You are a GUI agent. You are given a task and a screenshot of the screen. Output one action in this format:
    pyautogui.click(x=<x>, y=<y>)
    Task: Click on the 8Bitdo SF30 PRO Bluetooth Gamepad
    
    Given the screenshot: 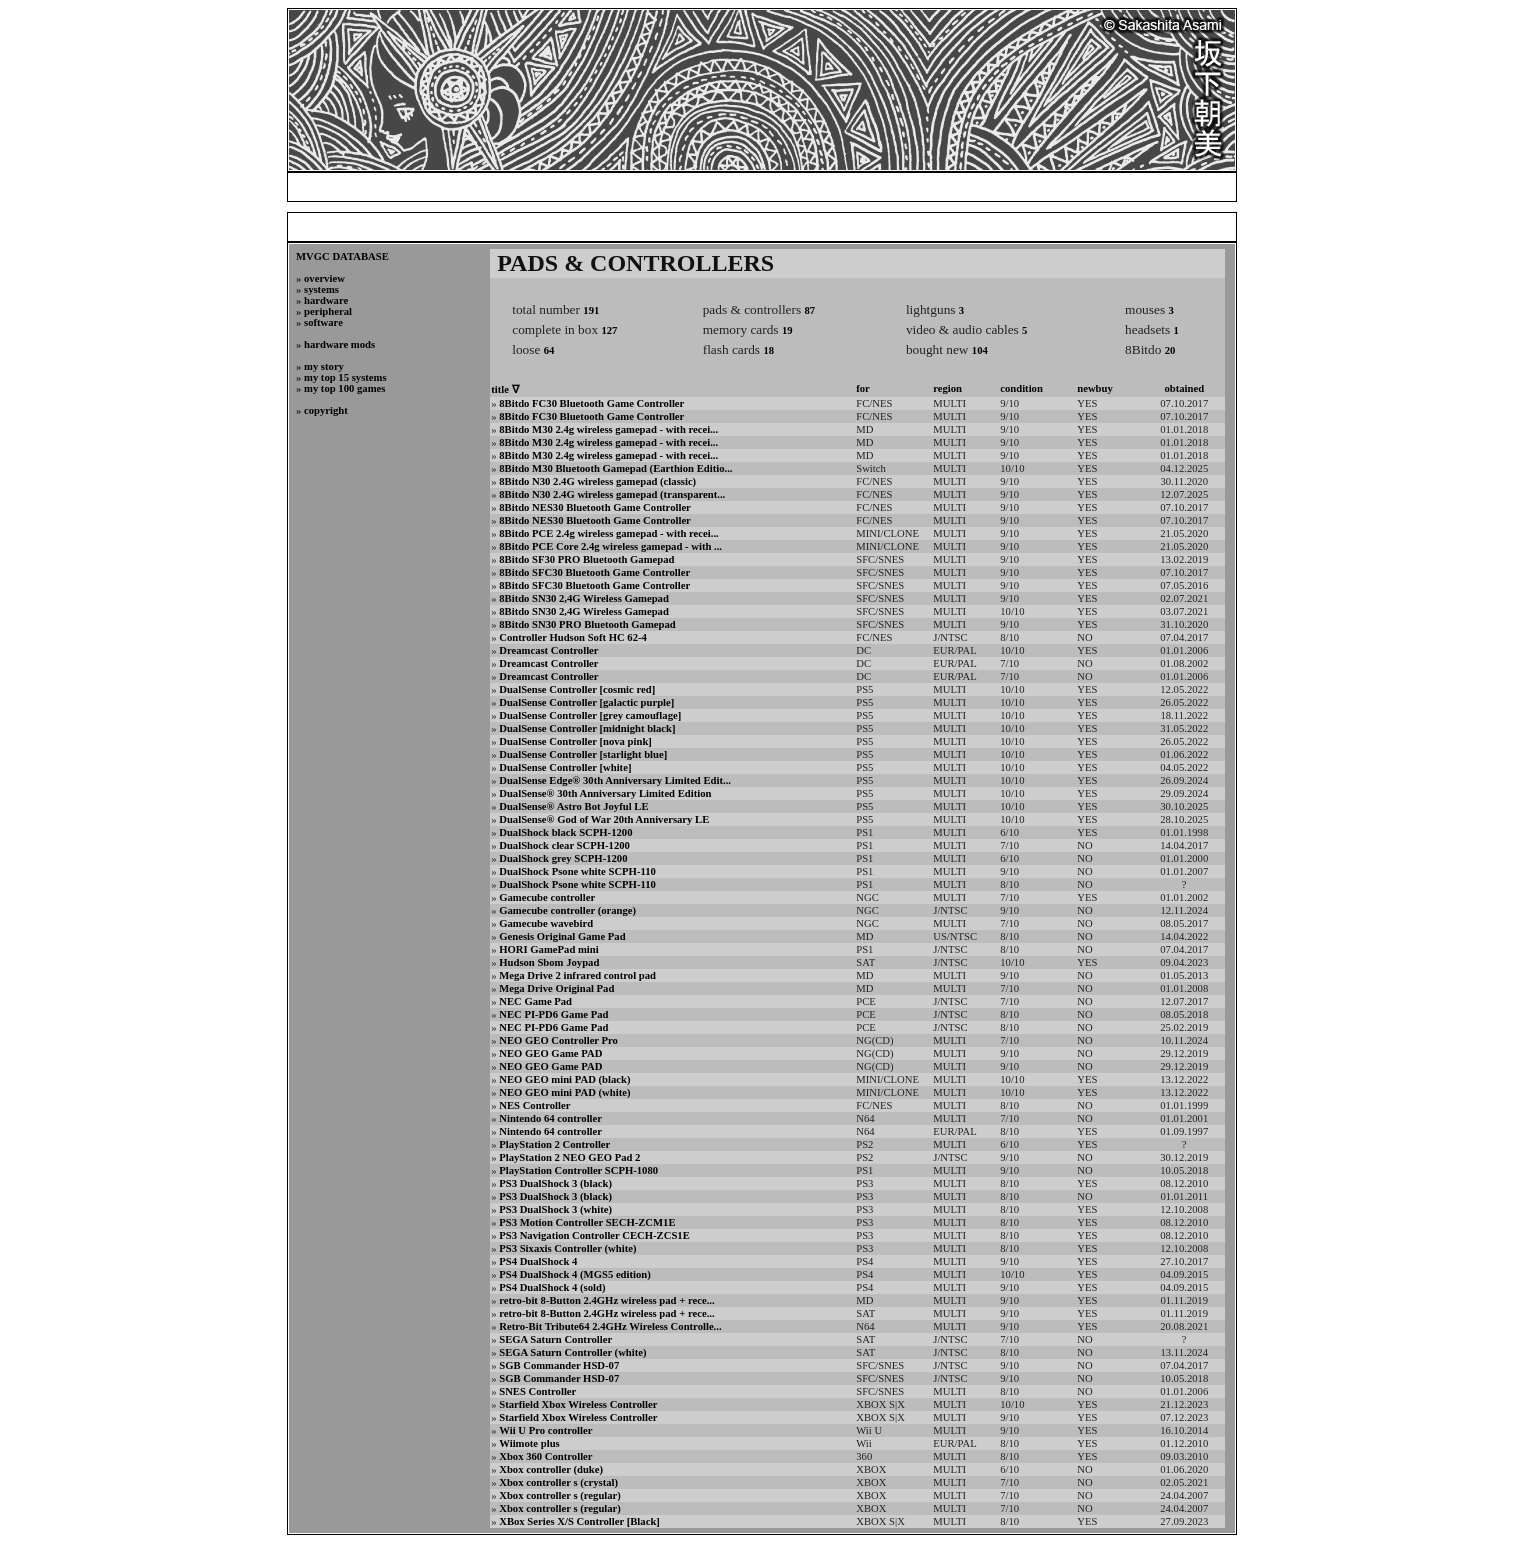 What is the action you would take?
    pyautogui.click(x=586, y=559)
    